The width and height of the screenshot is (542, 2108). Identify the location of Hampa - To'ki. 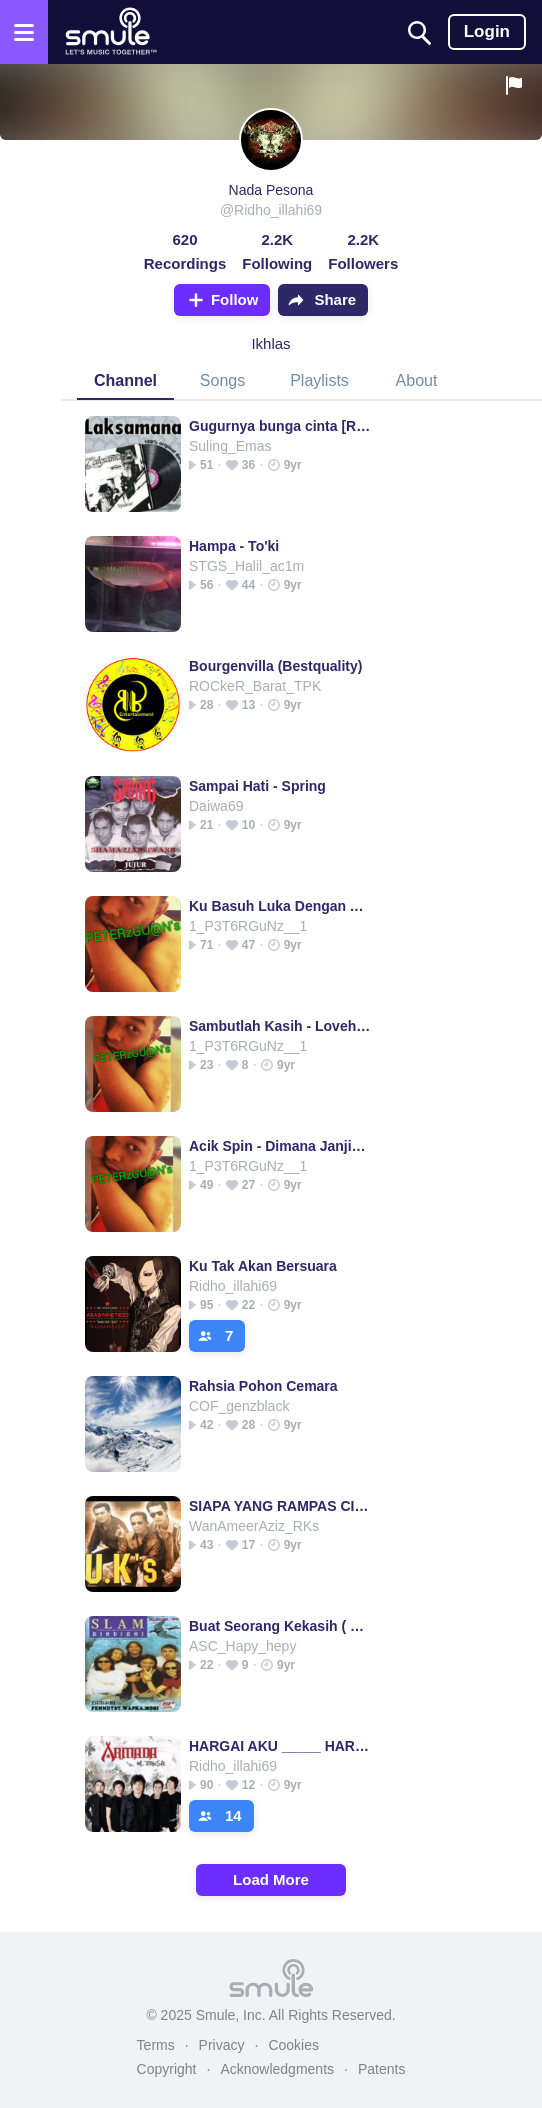
(234, 546).